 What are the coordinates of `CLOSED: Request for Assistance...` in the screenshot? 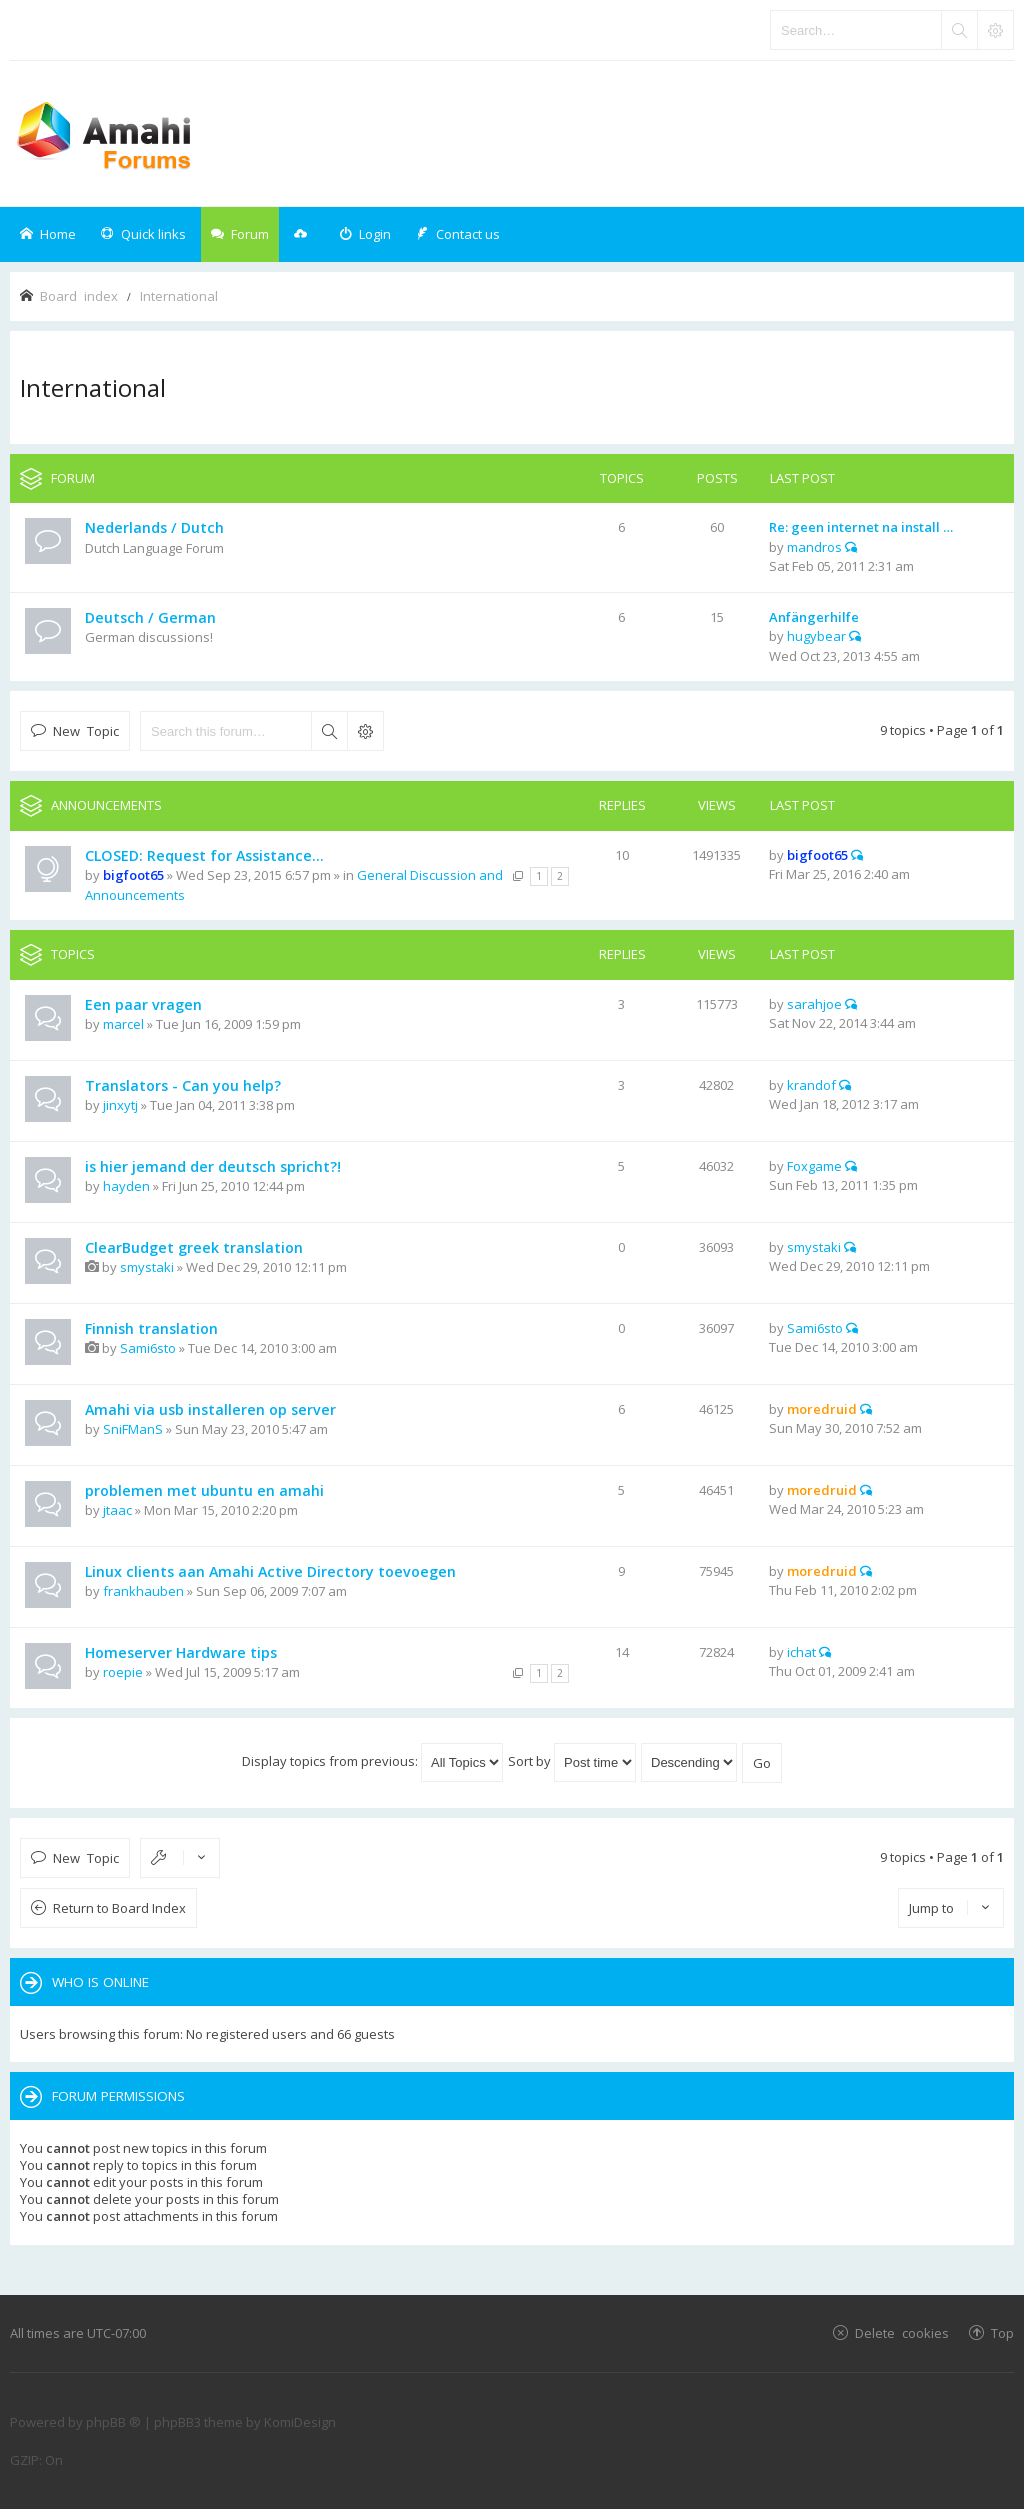 It's located at (204, 855).